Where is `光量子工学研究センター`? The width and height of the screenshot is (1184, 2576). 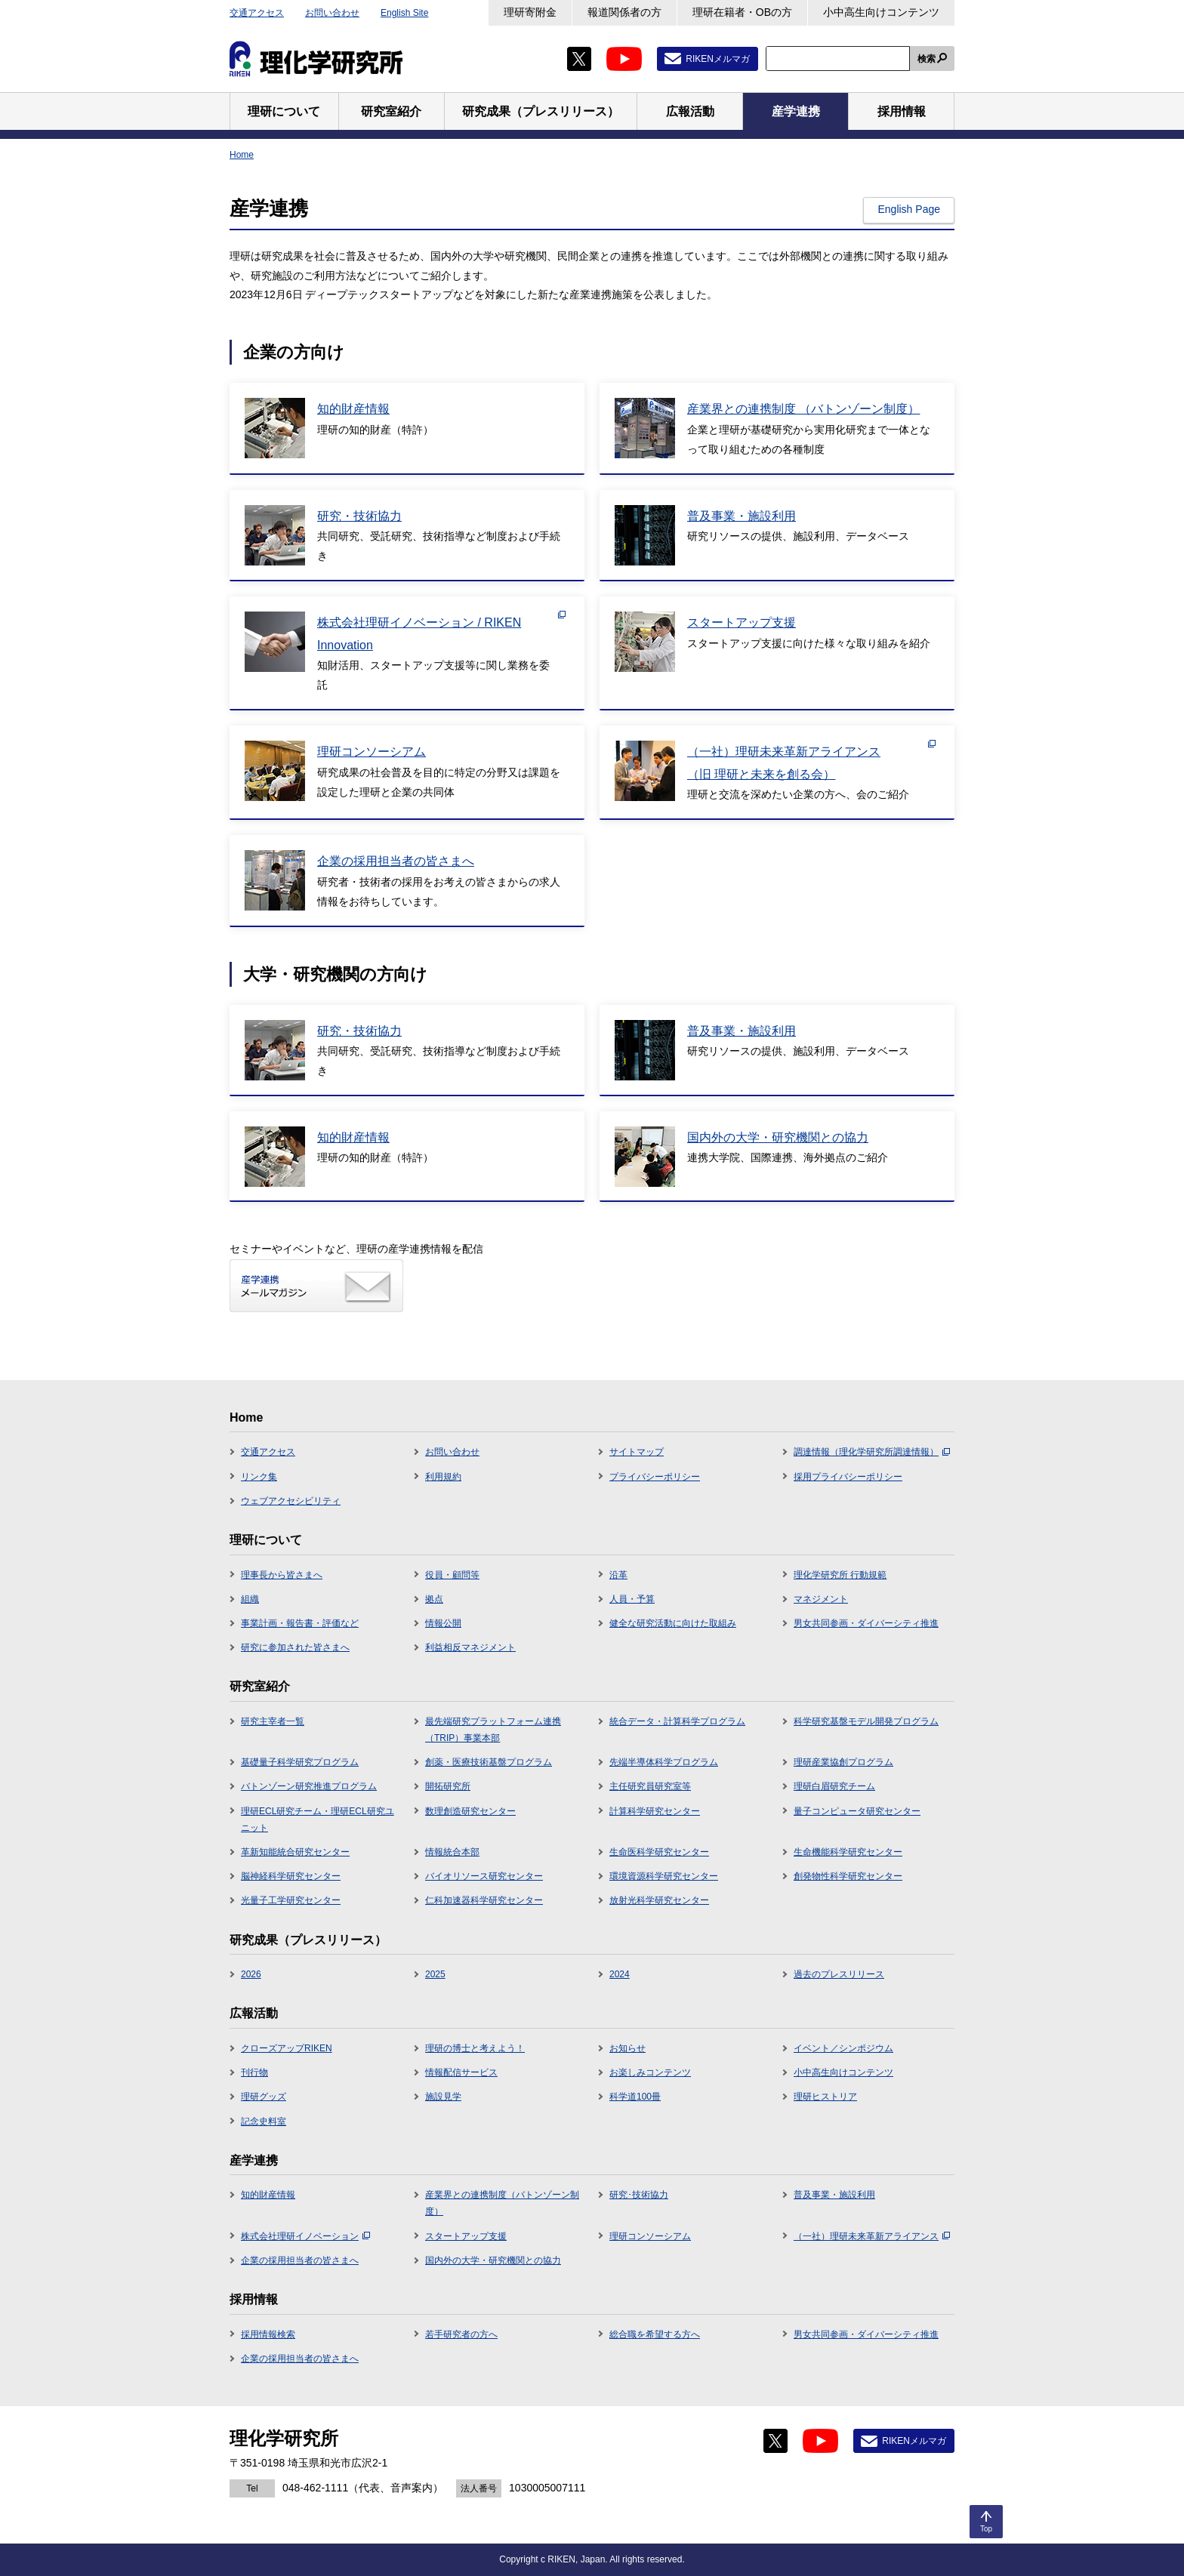 光量子工学研究センター is located at coordinates (291, 1900).